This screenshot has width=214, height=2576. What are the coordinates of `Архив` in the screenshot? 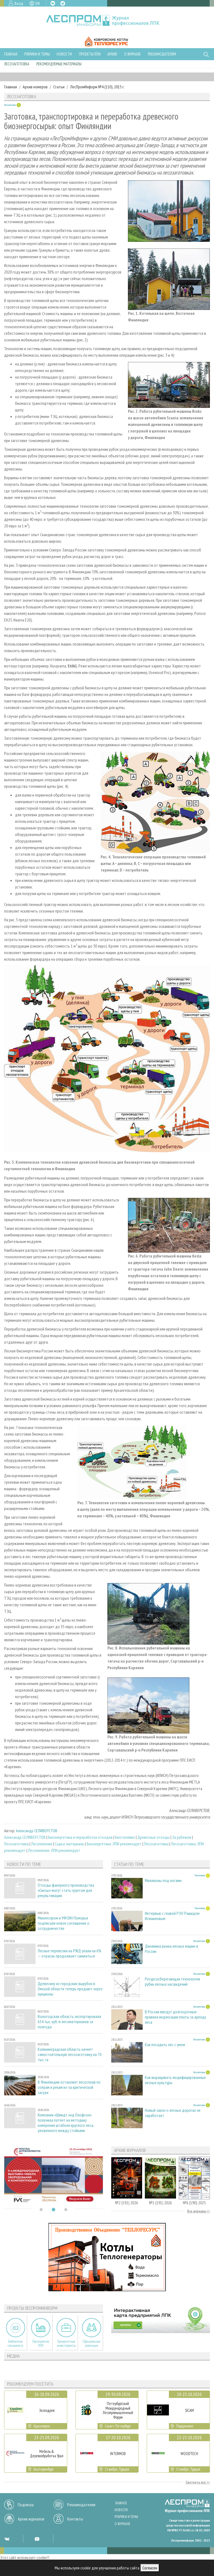 It's located at (112, 54).